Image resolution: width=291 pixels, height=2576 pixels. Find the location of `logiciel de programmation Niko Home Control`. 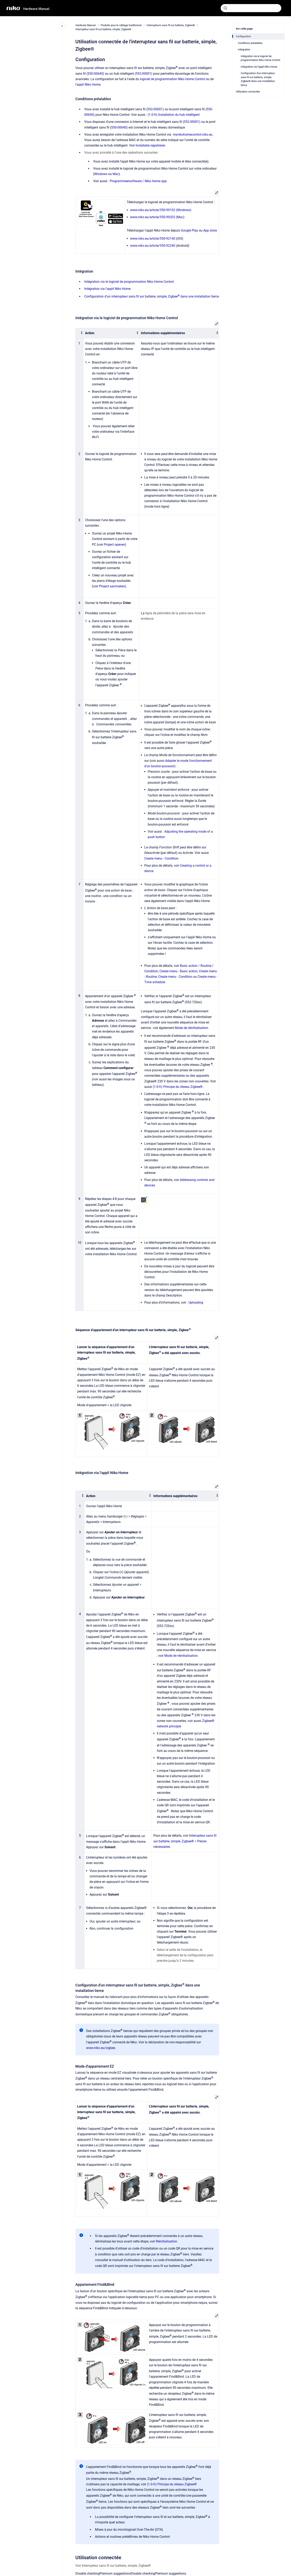

logiciel de programmation Niko Home Control is located at coordinates (172, 79).